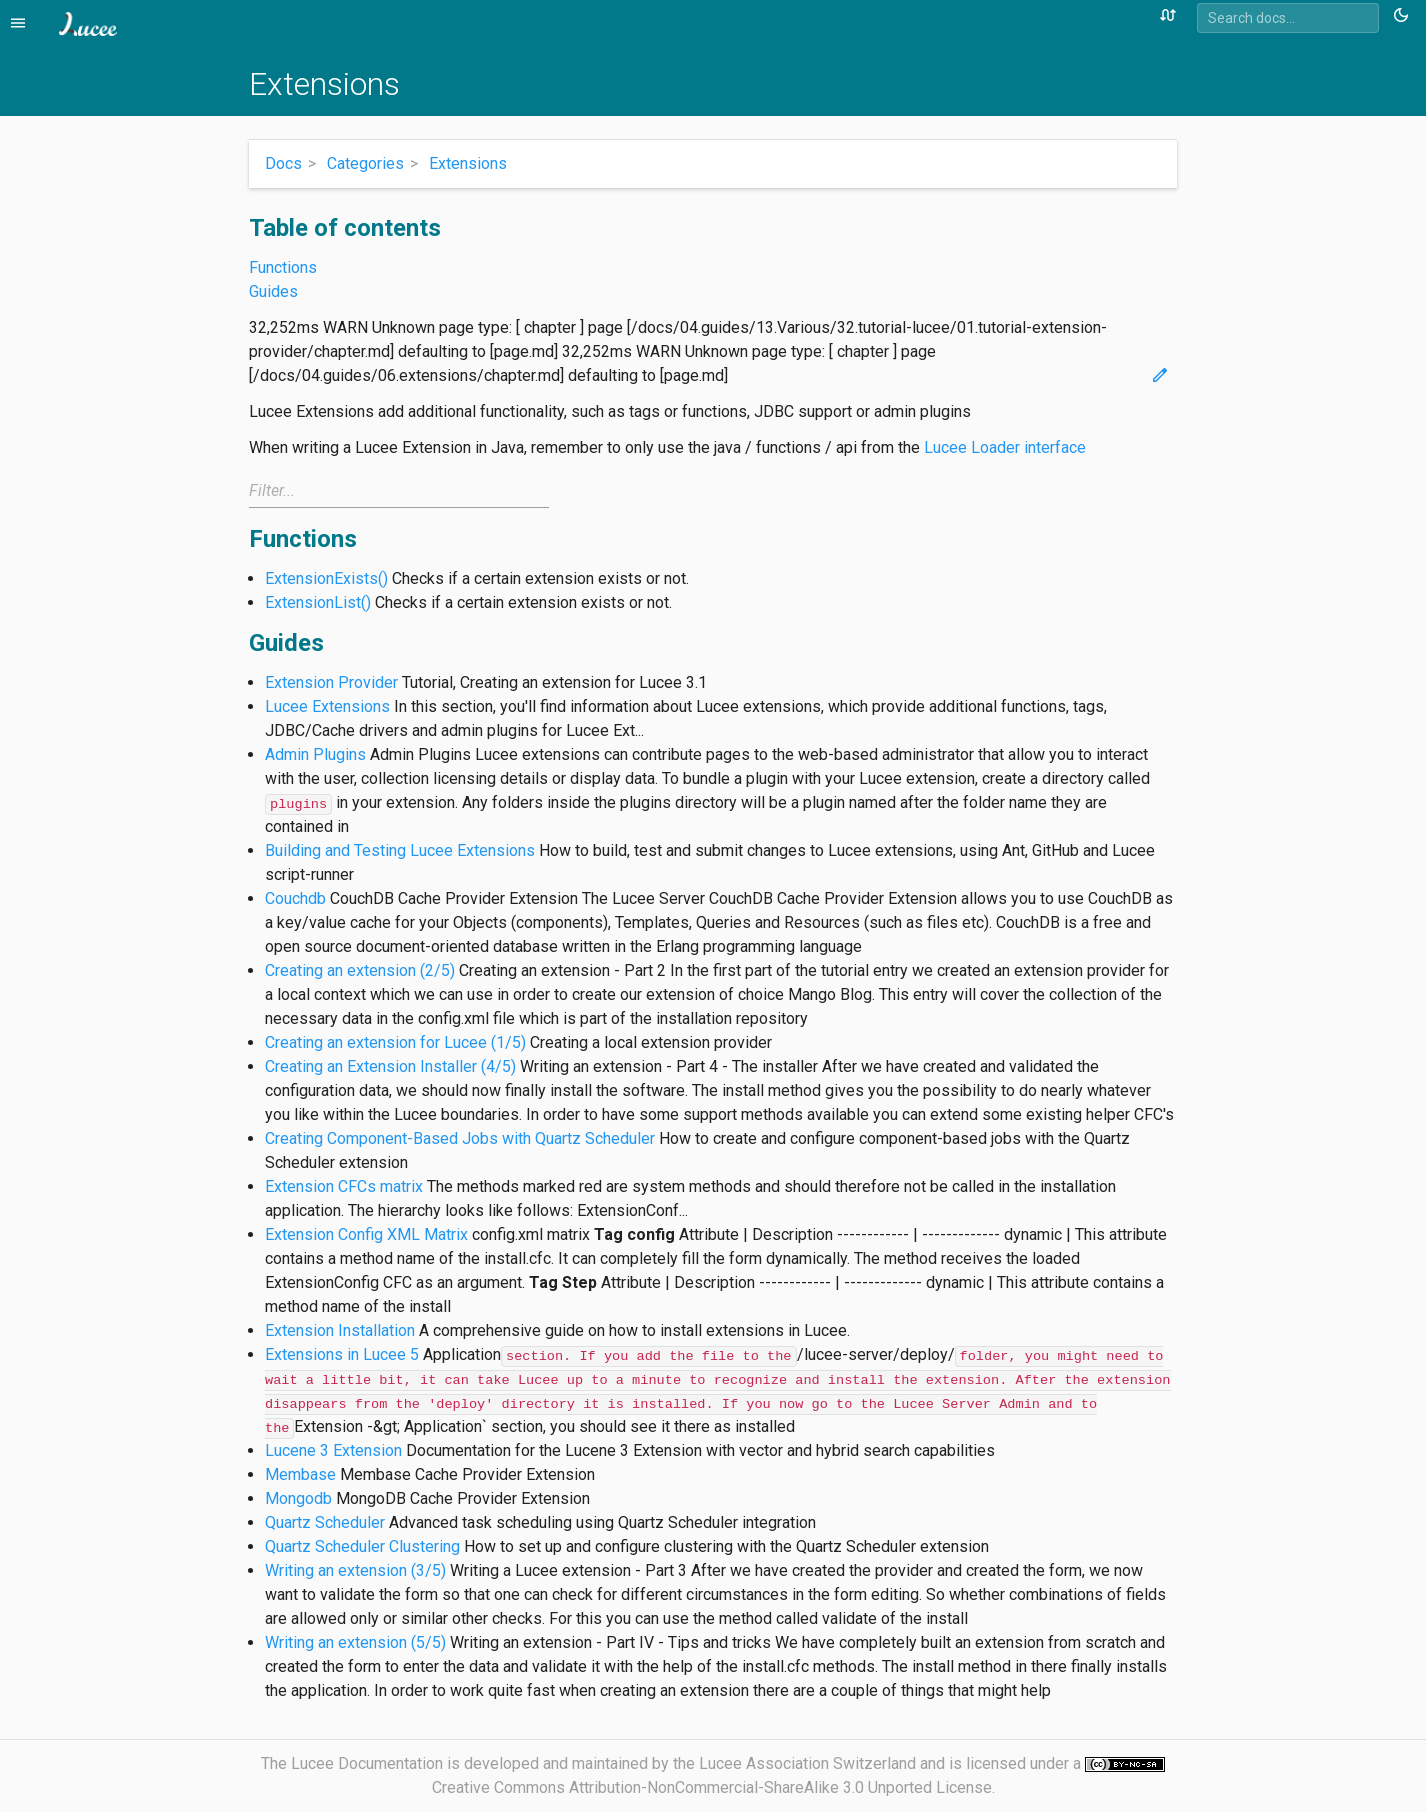 This screenshot has width=1426, height=1812. I want to click on ExtensionList(), so click(318, 602).